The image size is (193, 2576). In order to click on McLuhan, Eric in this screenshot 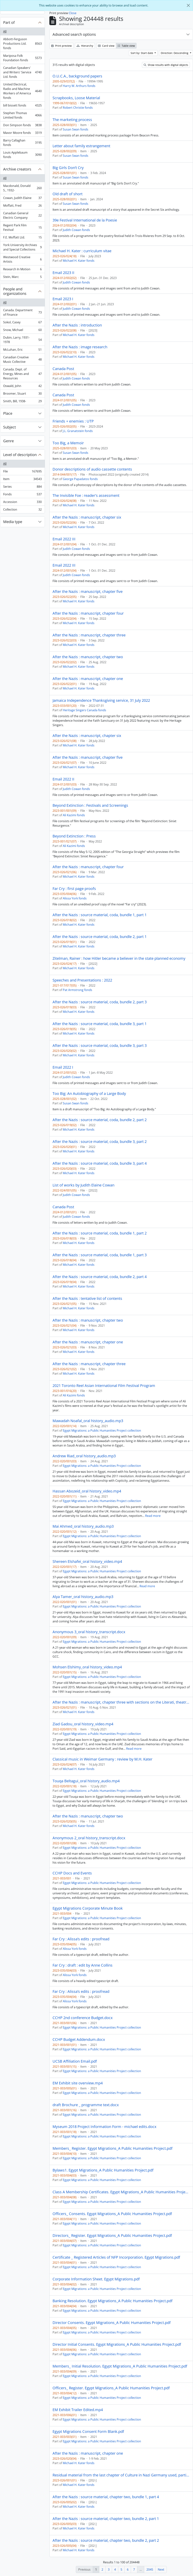, I will do `click(22, 350)`.